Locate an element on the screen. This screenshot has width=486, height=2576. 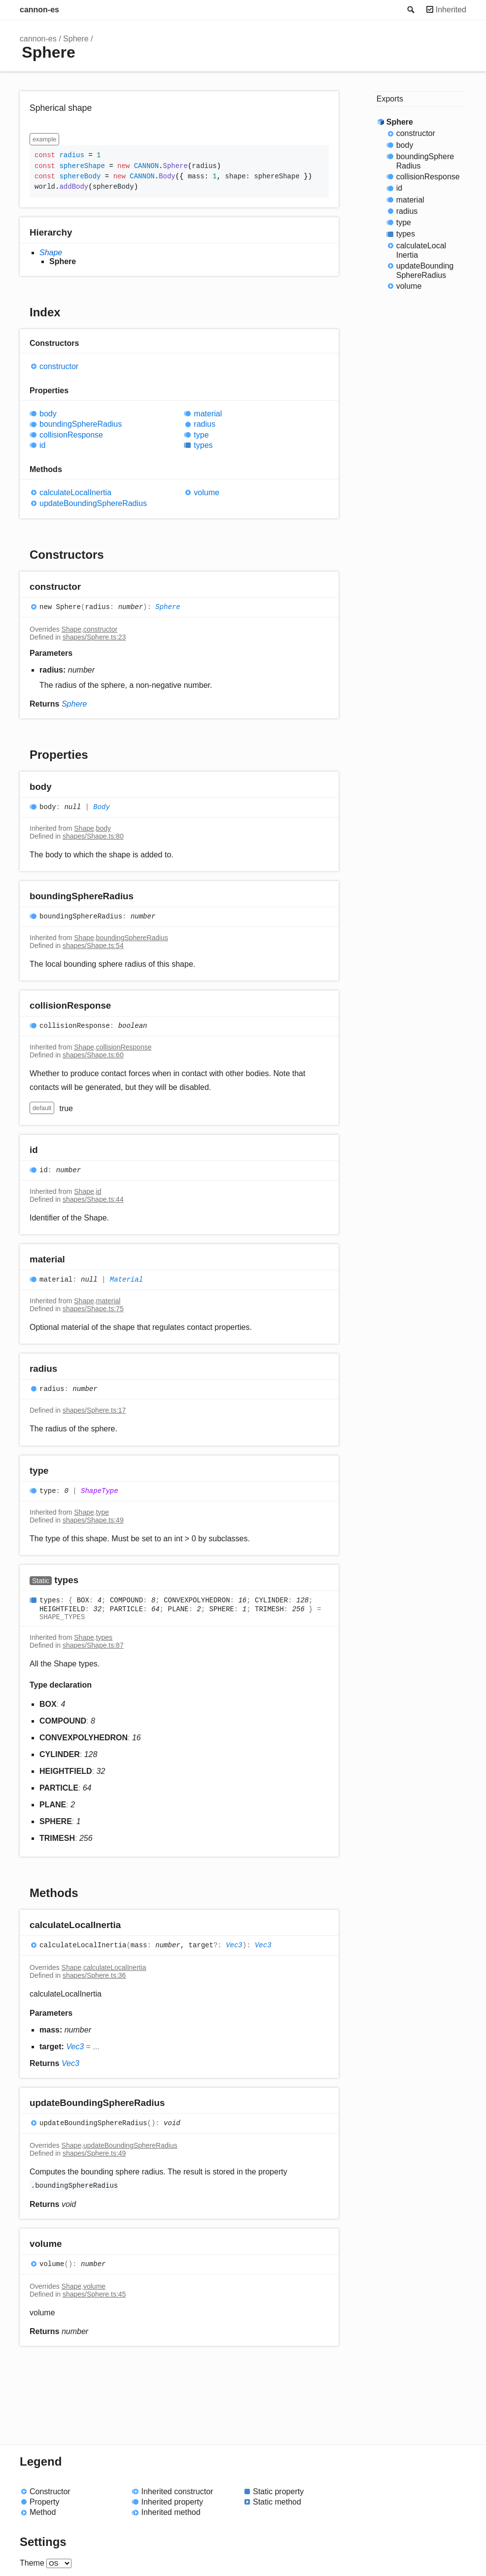
shapes/Sphere.ts:17 is located at coordinates (94, 1410).